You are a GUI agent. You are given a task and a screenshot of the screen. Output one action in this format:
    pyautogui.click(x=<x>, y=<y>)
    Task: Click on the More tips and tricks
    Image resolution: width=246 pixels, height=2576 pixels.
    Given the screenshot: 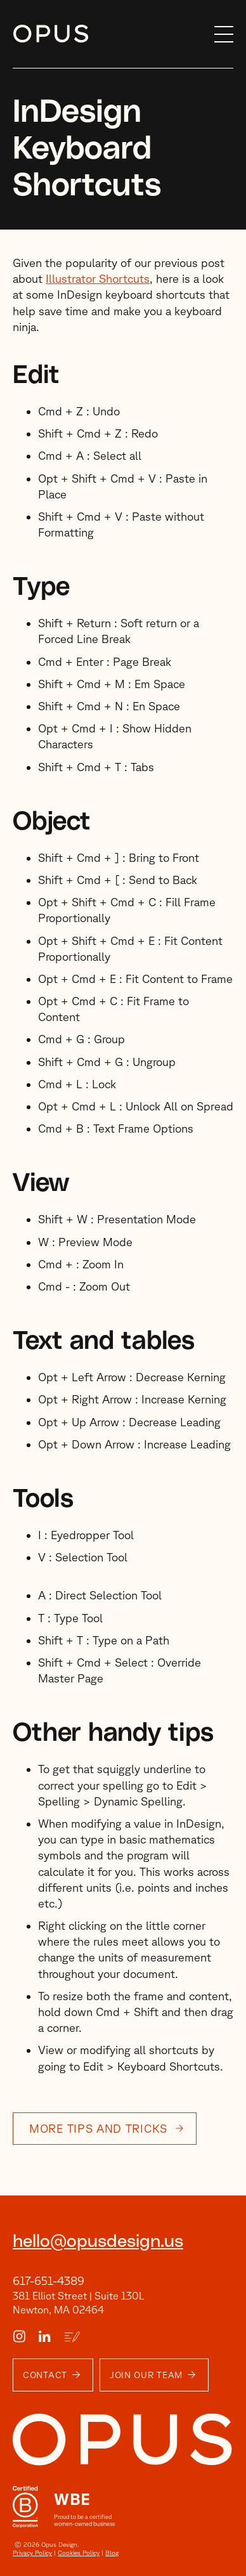 What is the action you would take?
    pyautogui.click(x=98, y=2128)
    